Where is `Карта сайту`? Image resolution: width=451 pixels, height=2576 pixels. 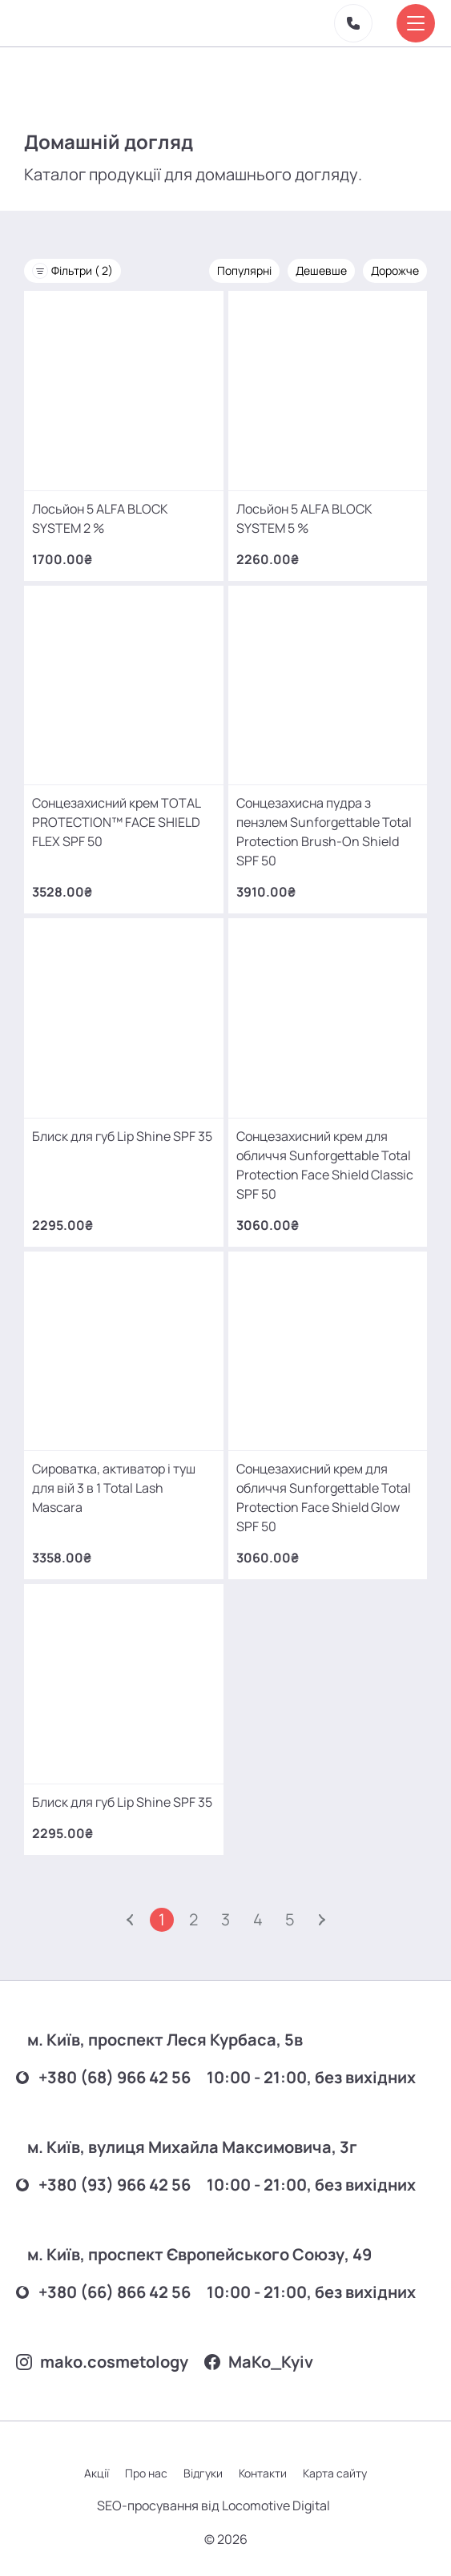 Карта сайту is located at coordinates (335, 2473).